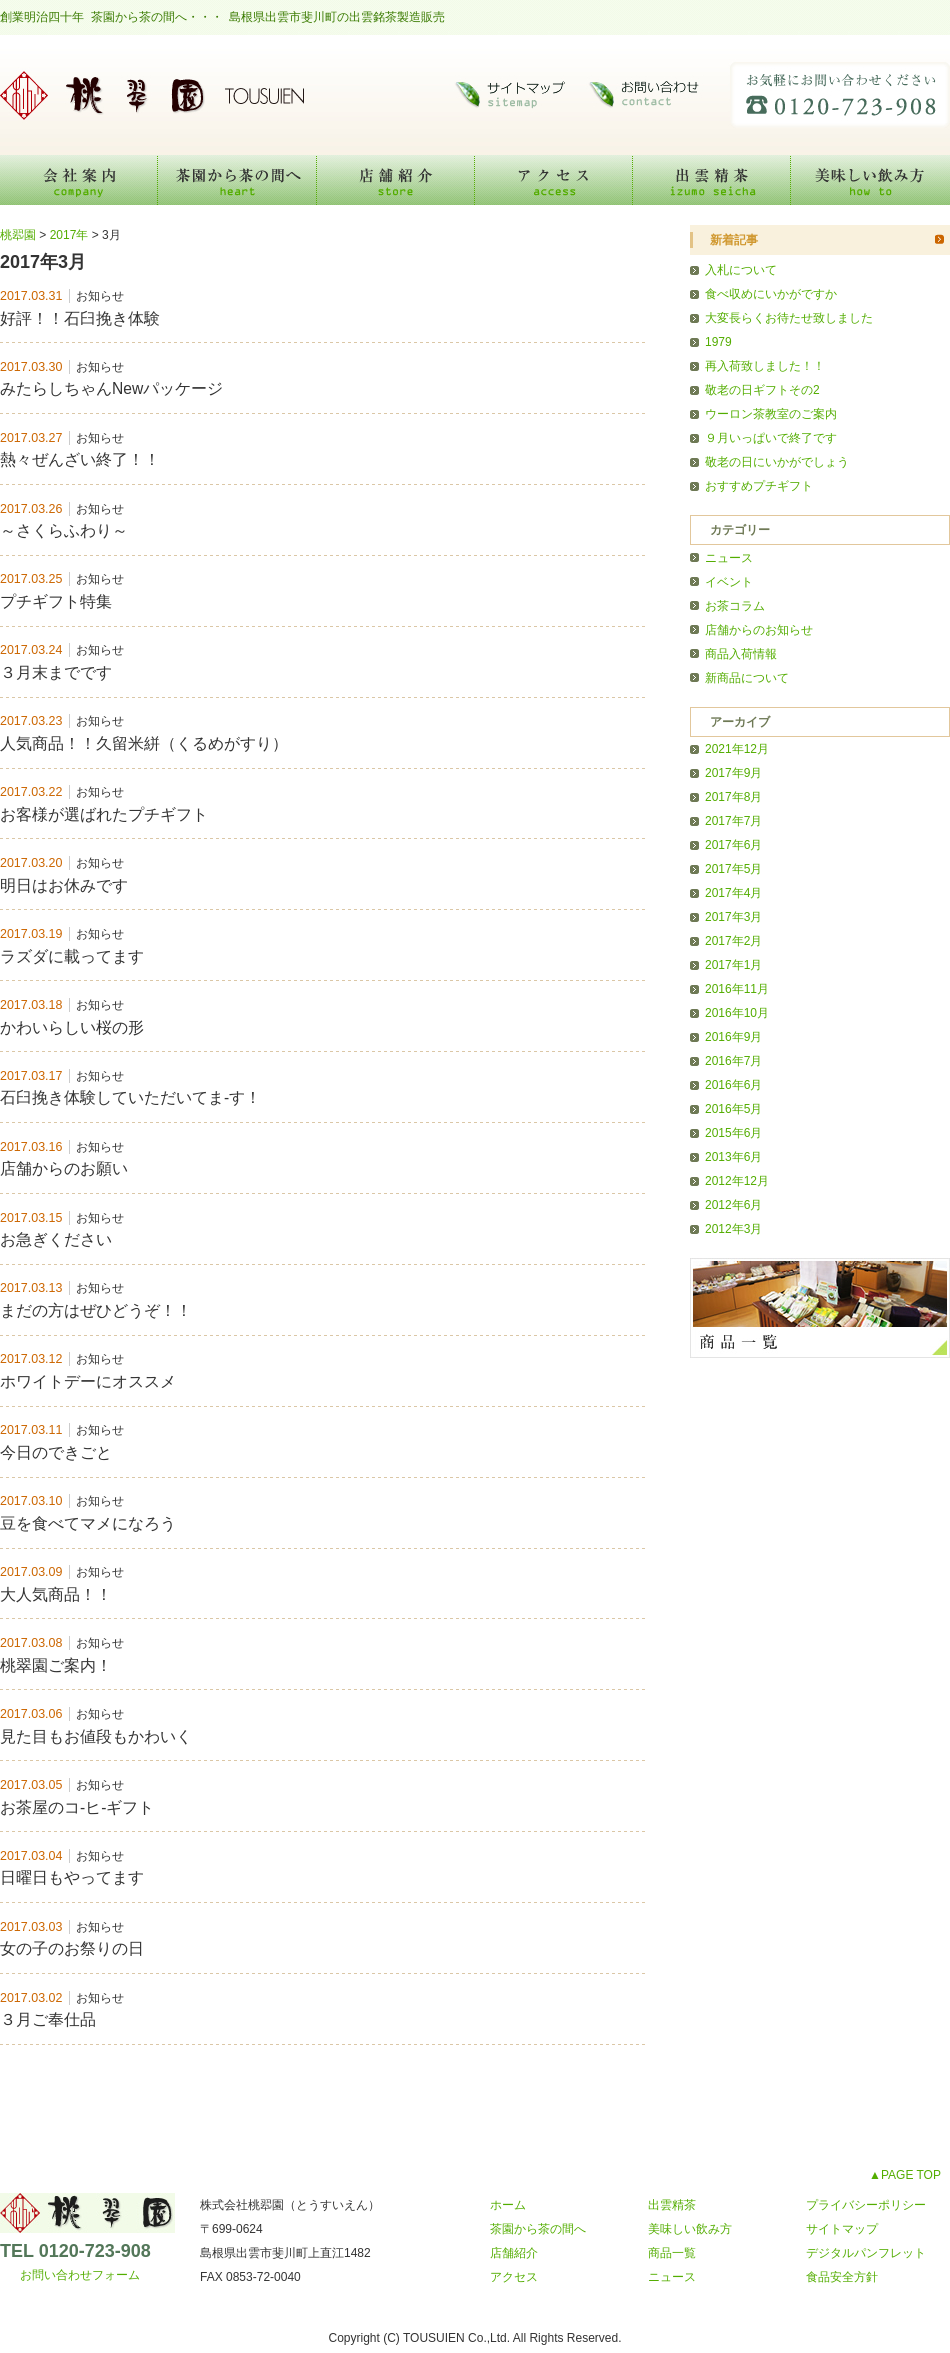 This screenshot has width=950, height=2353. Describe the element at coordinates (72, 1877) in the screenshot. I see `日曜日もやってます` at that location.